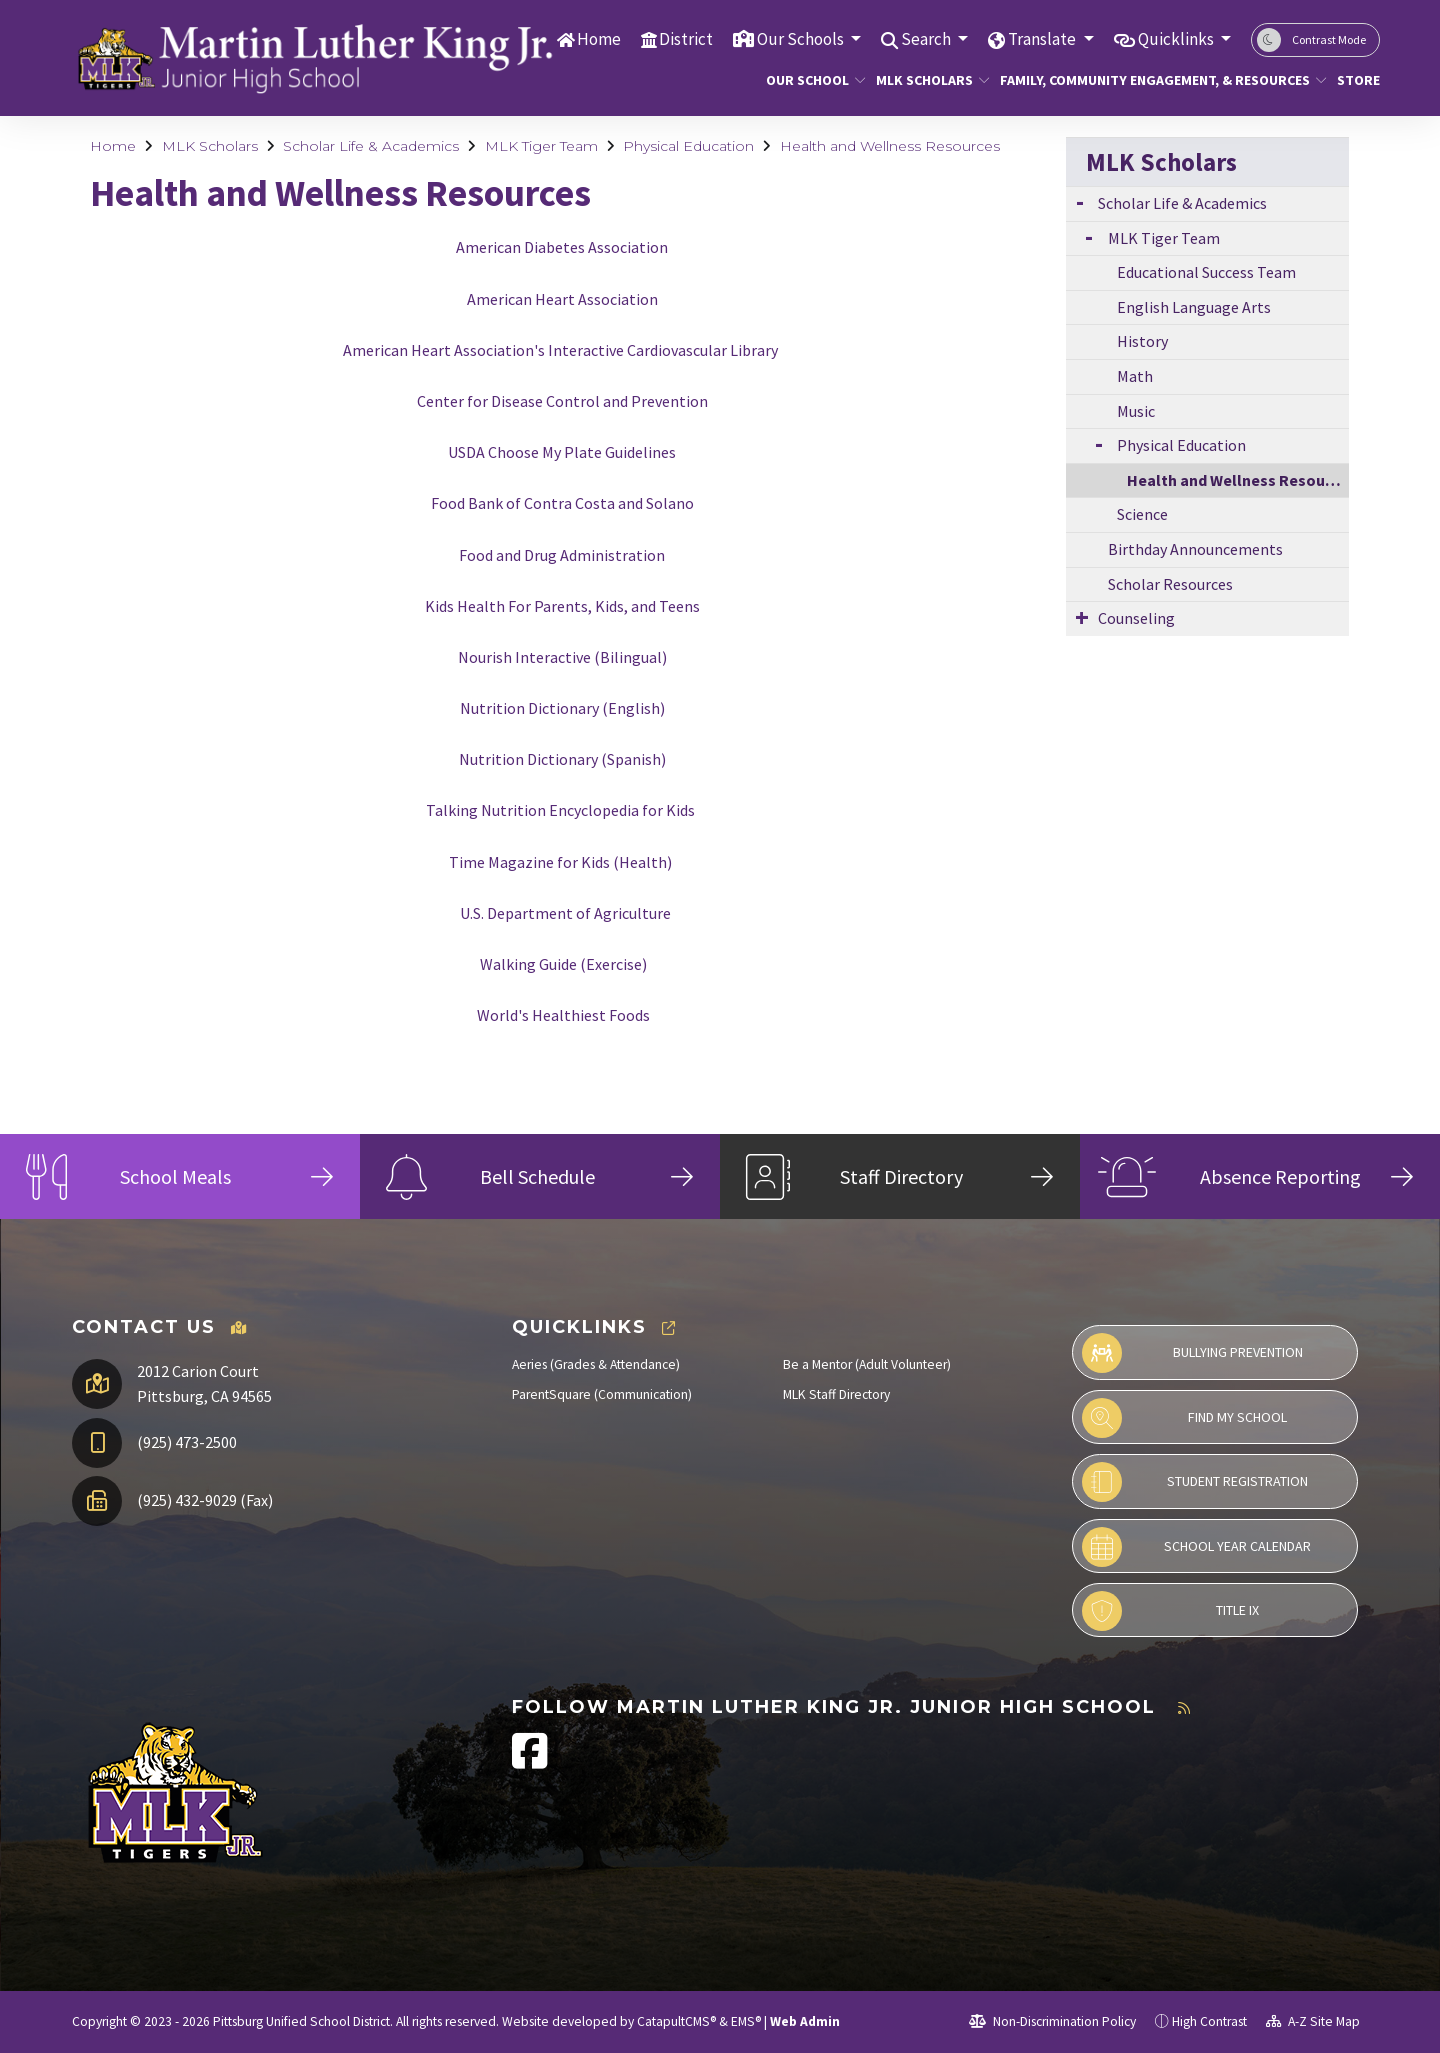  Describe the element at coordinates (1313, 2021) in the screenshot. I see `A-Z Site Map` at that location.